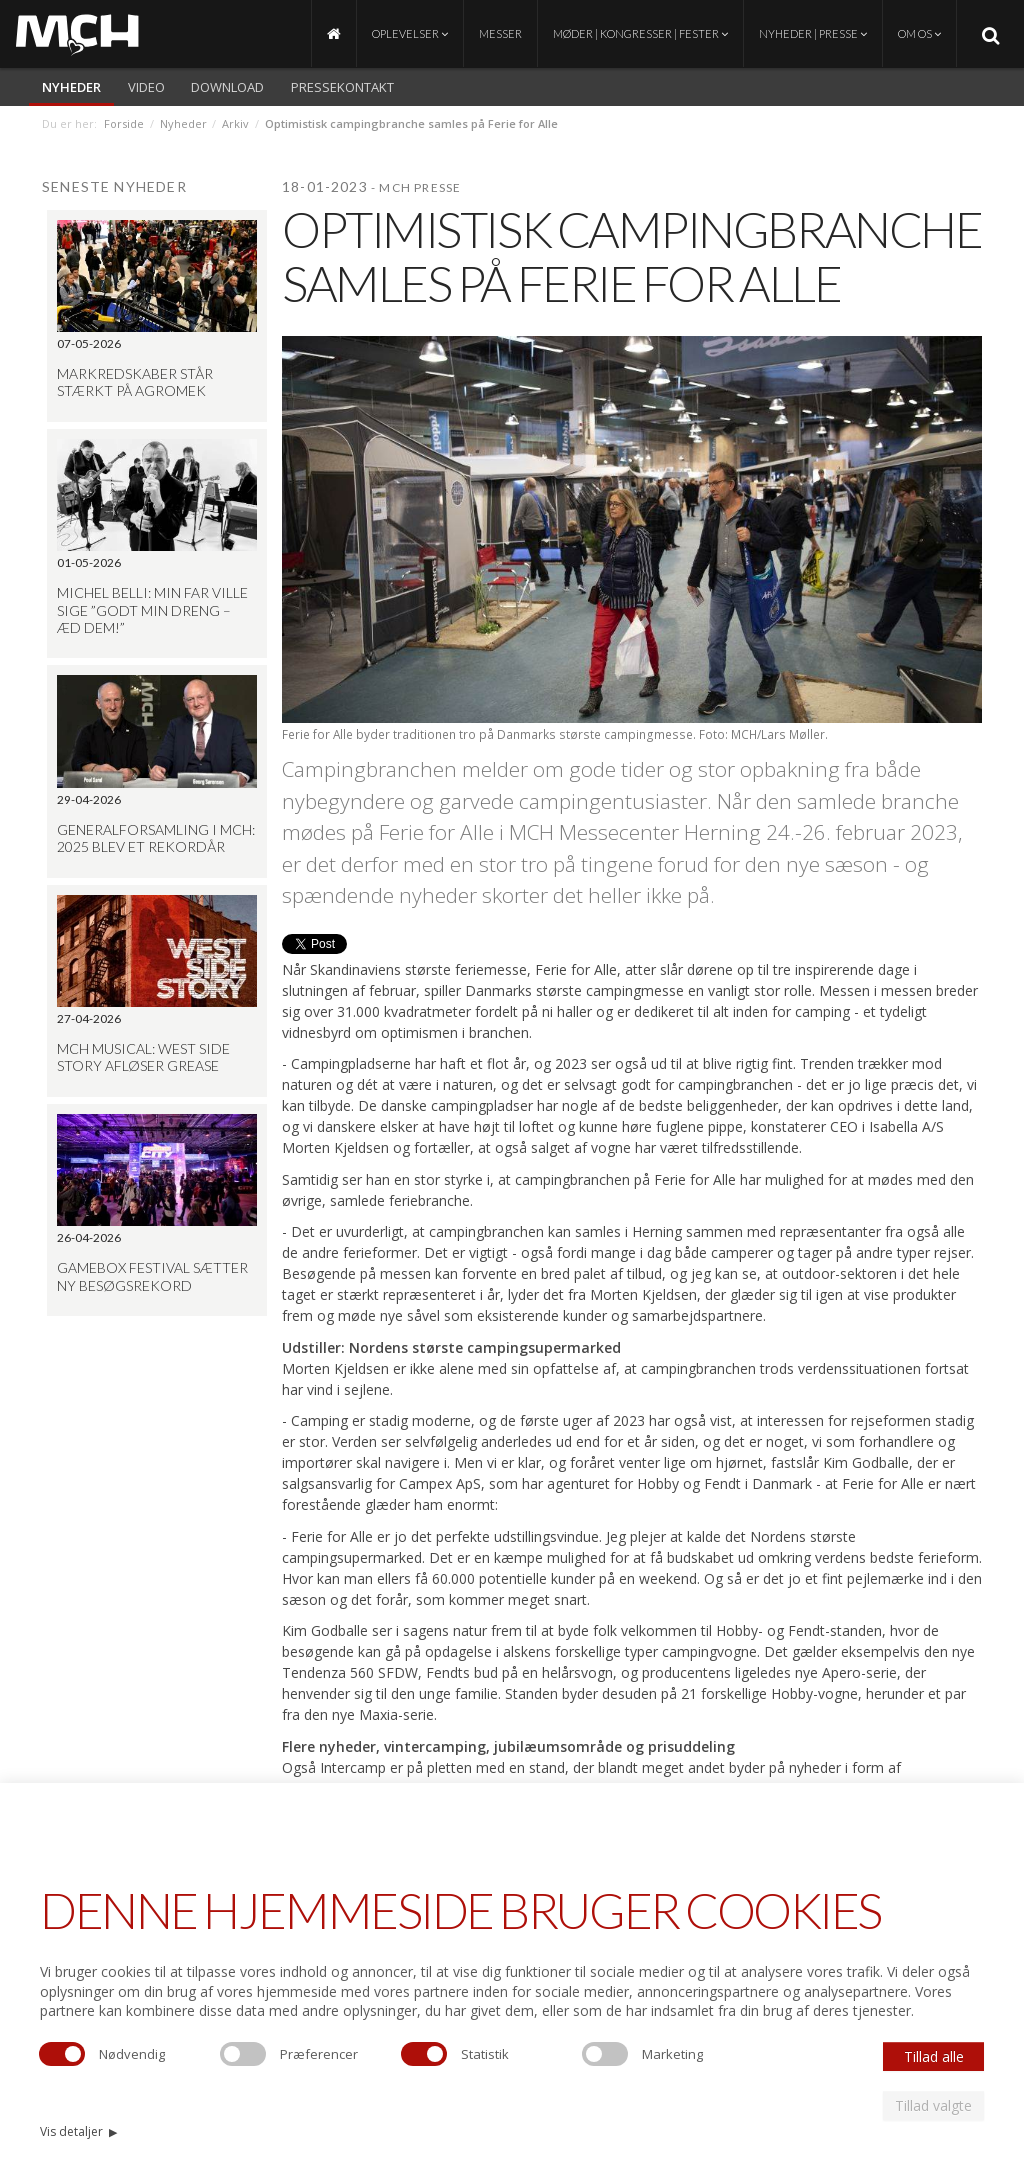 The image size is (1024, 2179). What do you see at coordinates (919, 33) in the screenshot?
I see `Om os` at bounding box center [919, 33].